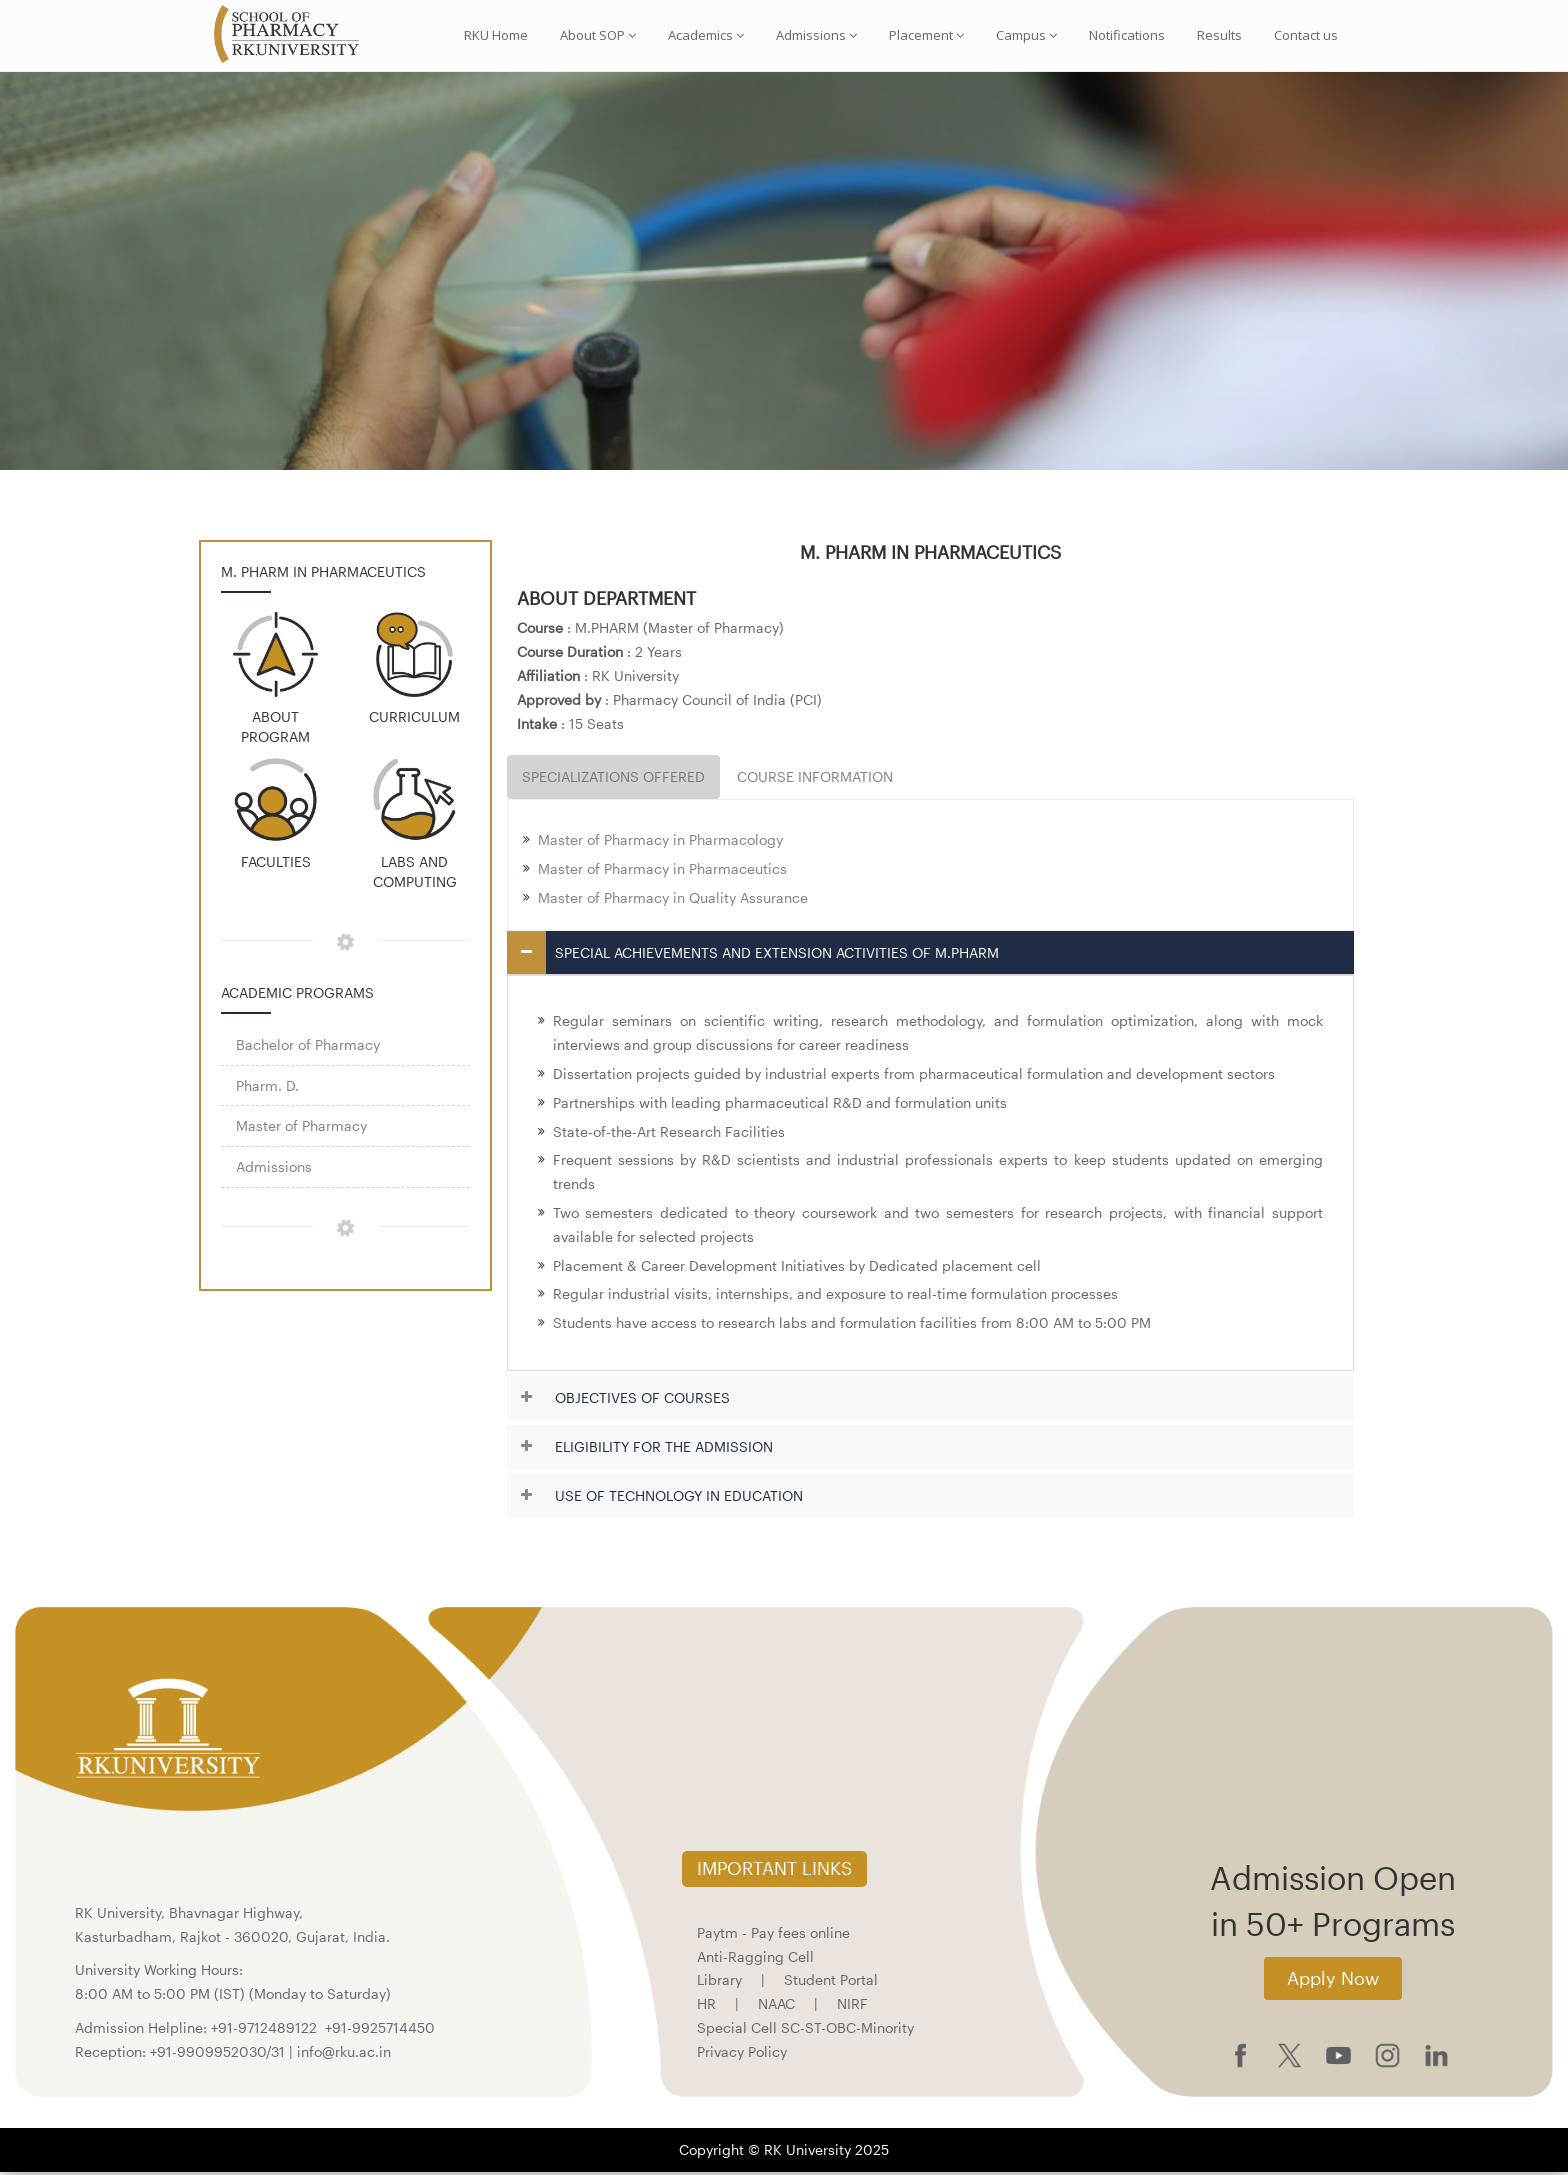 The height and width of the screenshot is (2175, 1568). What do you see at coordinates (264, 2029) in the screenshot?
I see `+91-9712489122` at bounding box center [264, 2029].